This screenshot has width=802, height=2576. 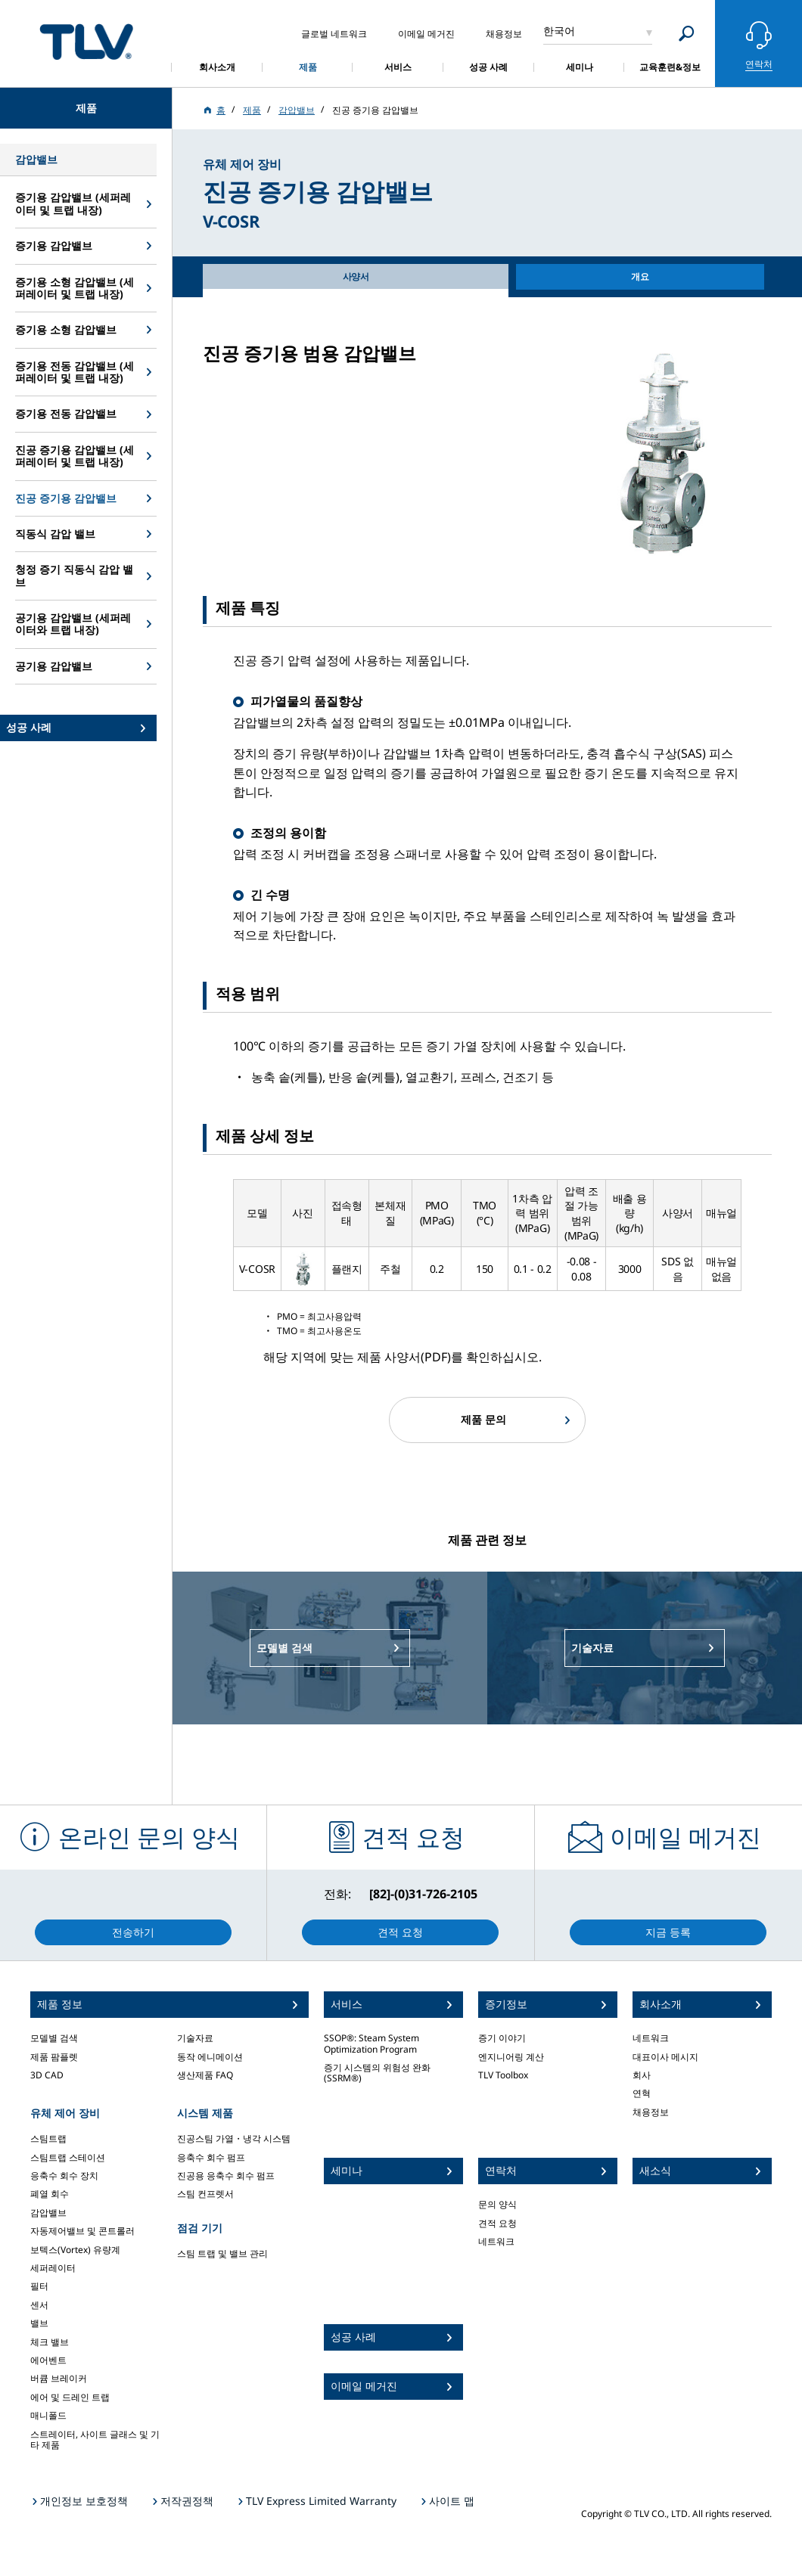 I want to click on 응축수 회수 장치, so click(x=64, y=2175).